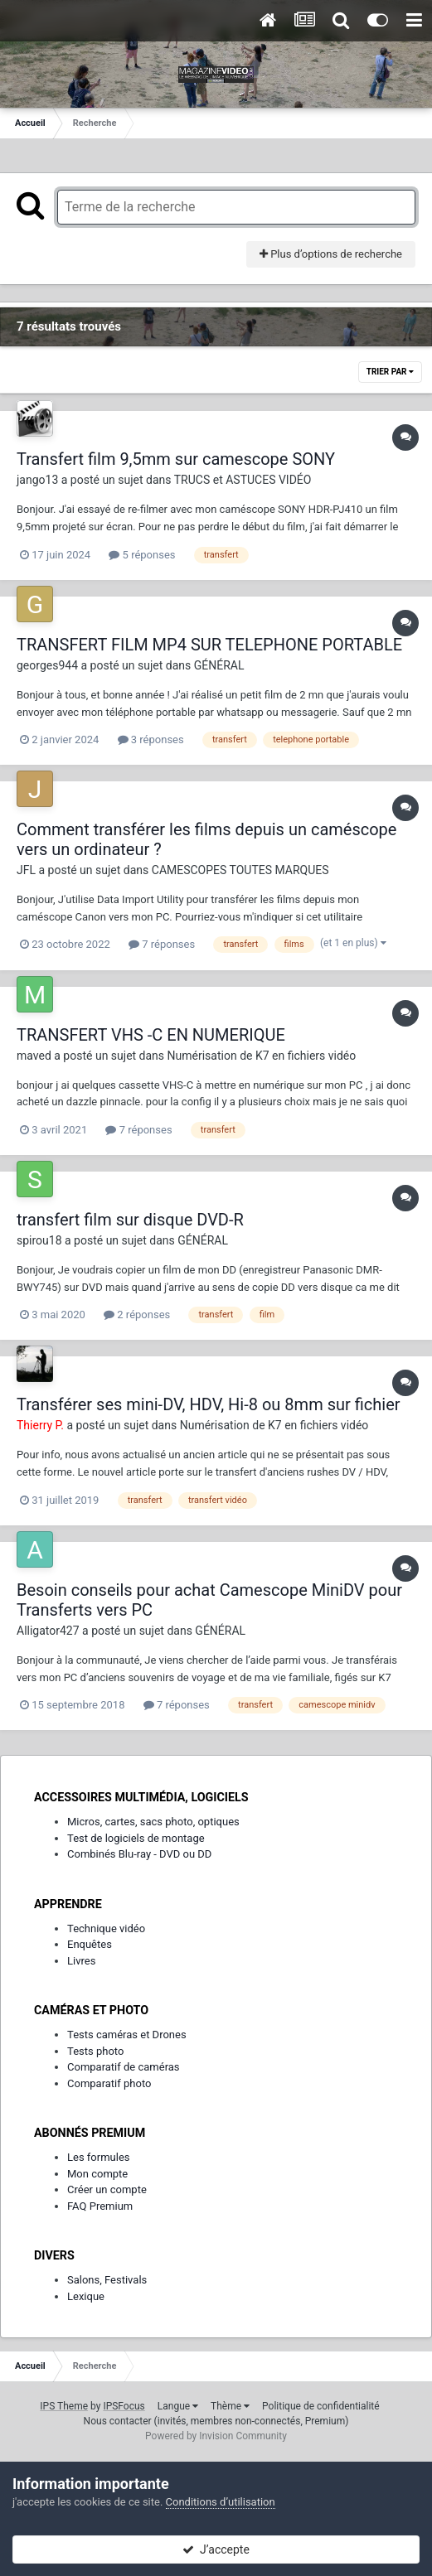  I want to click on Lexique, so click(85, 2296).